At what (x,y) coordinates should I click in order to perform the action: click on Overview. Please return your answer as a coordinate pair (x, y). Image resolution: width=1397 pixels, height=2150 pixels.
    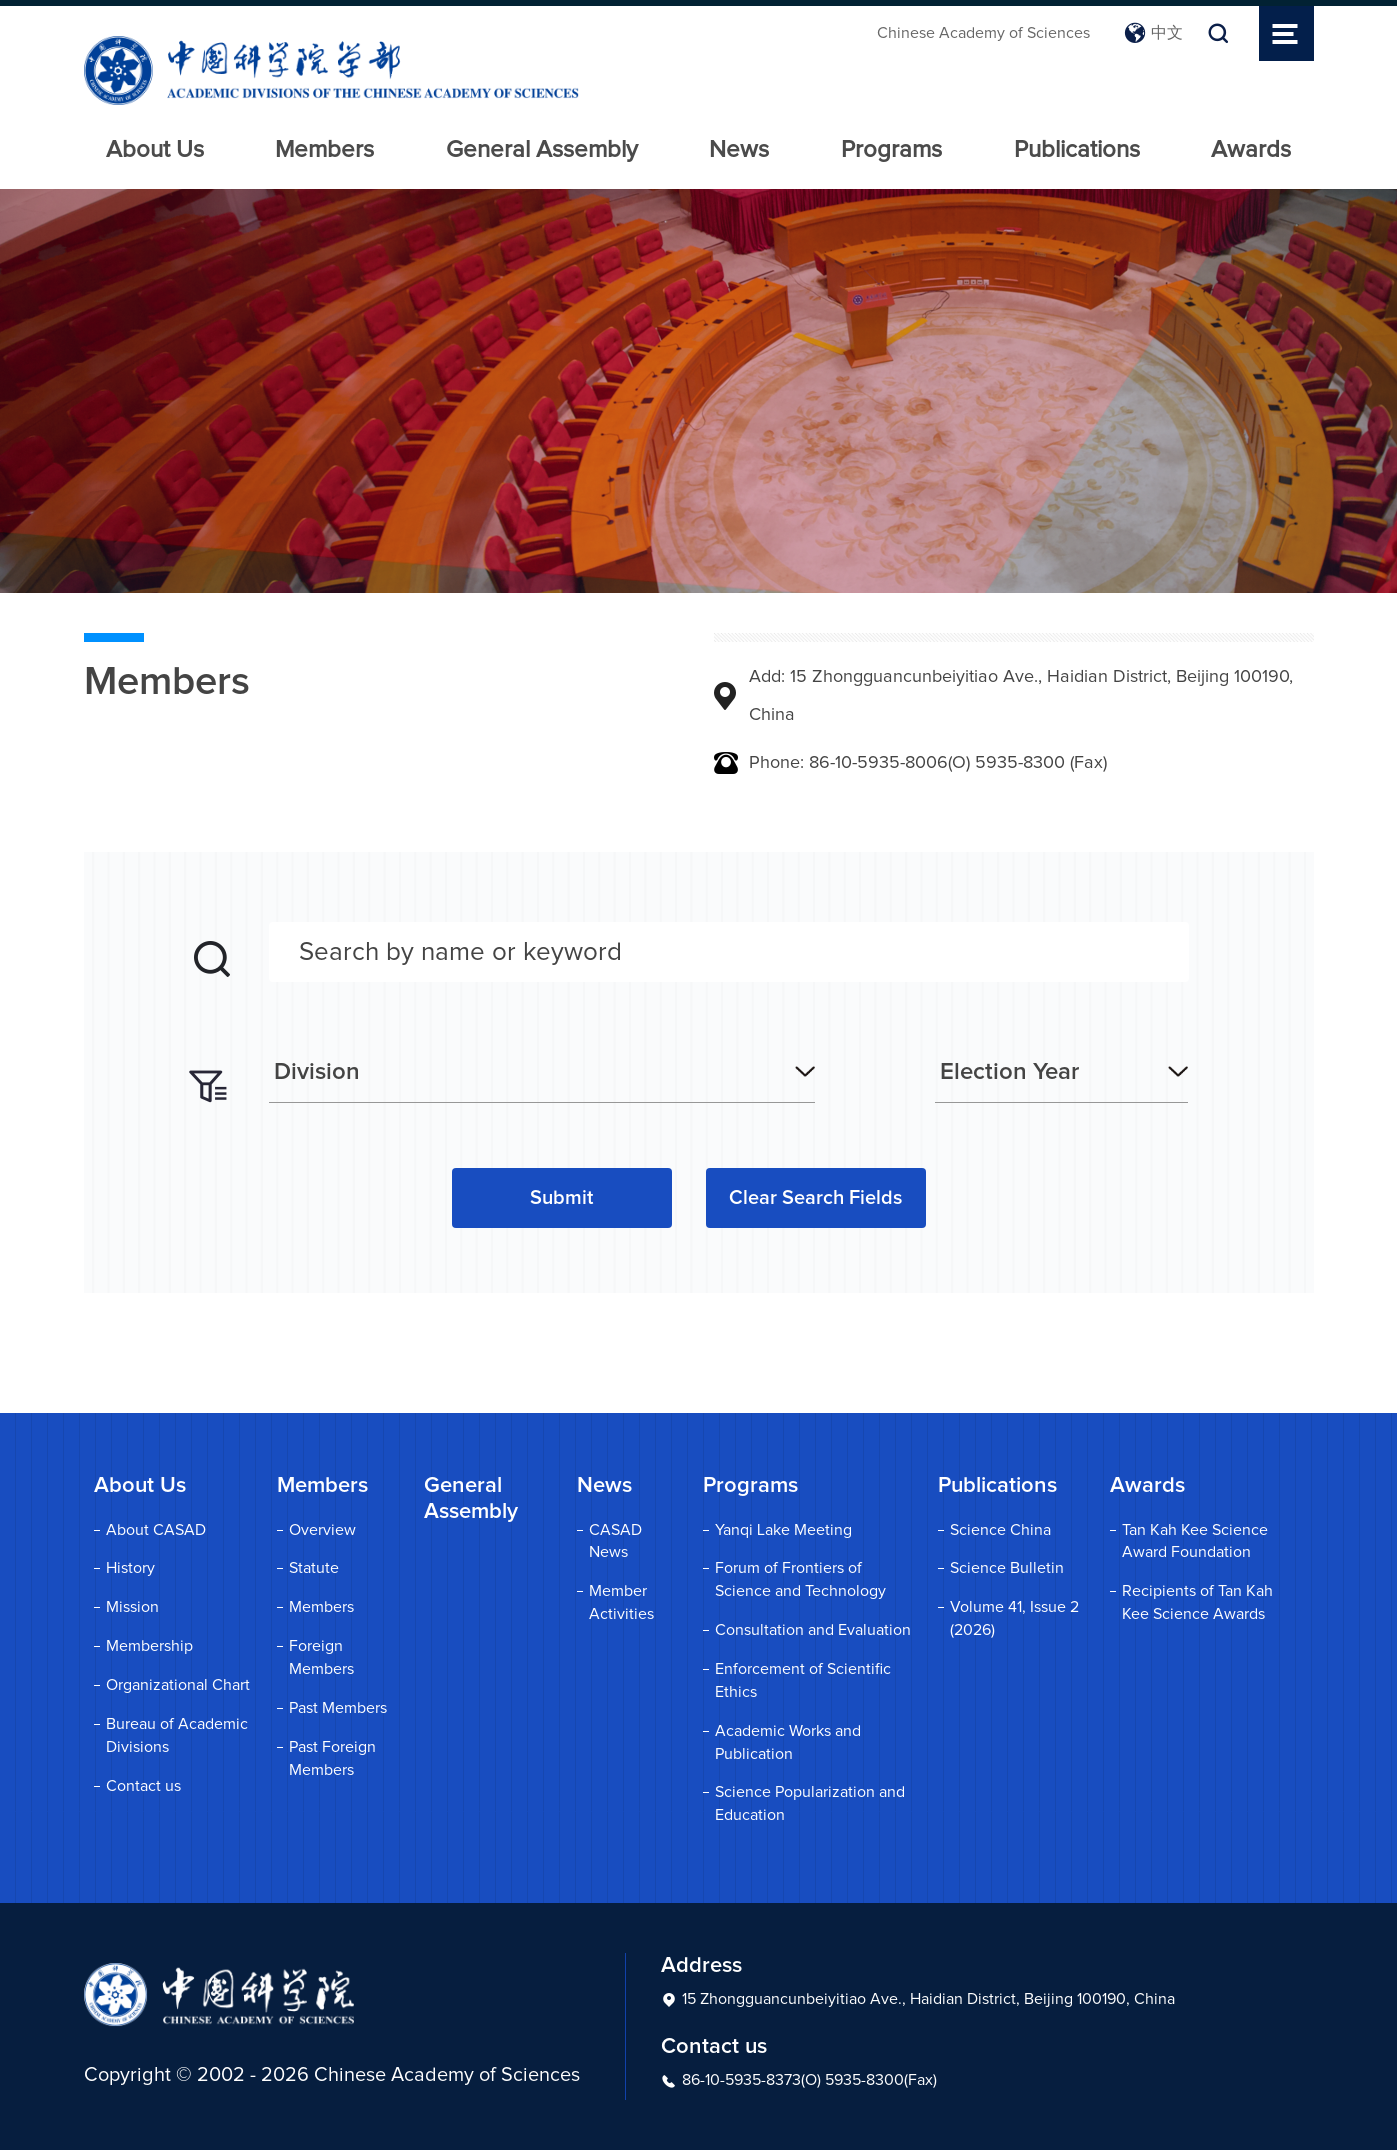
    Looking at the image, I should click on (322, 1530).